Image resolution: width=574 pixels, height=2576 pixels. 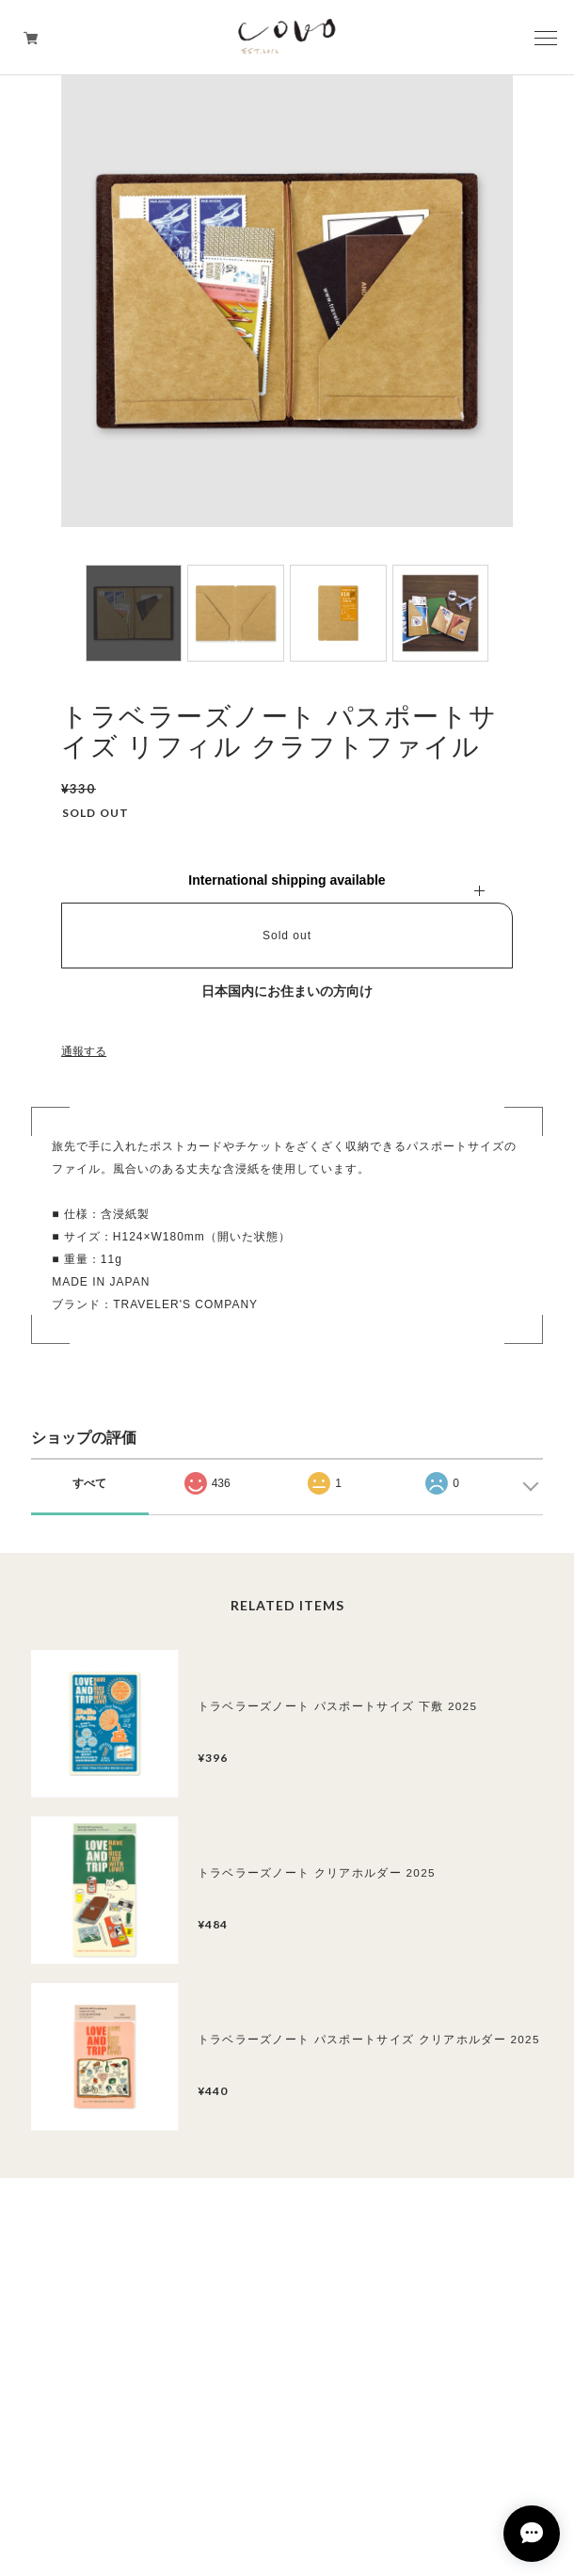 I want to click on Sold out, so click(x=287, y=935).